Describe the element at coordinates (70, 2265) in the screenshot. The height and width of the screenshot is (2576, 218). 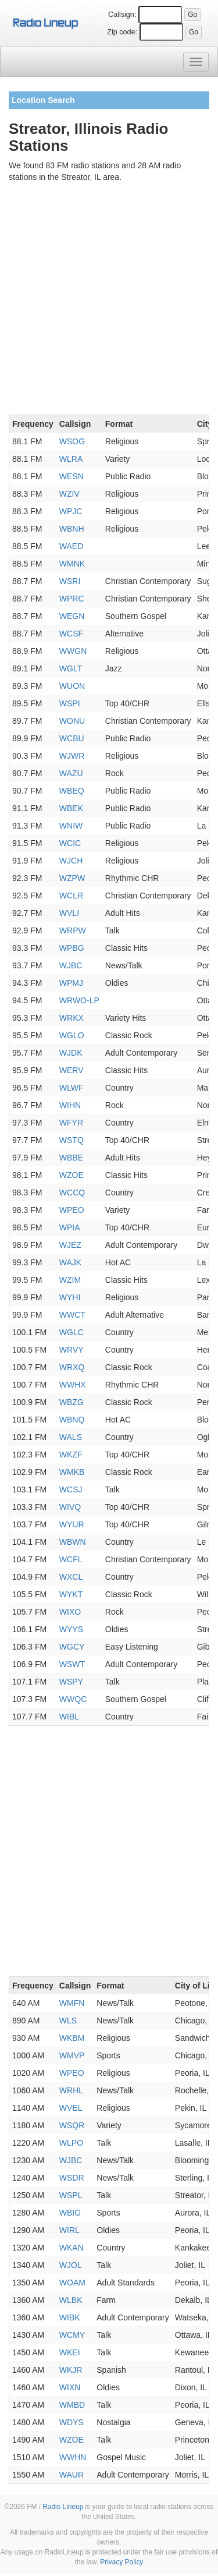
I see `WJOL` at that location.